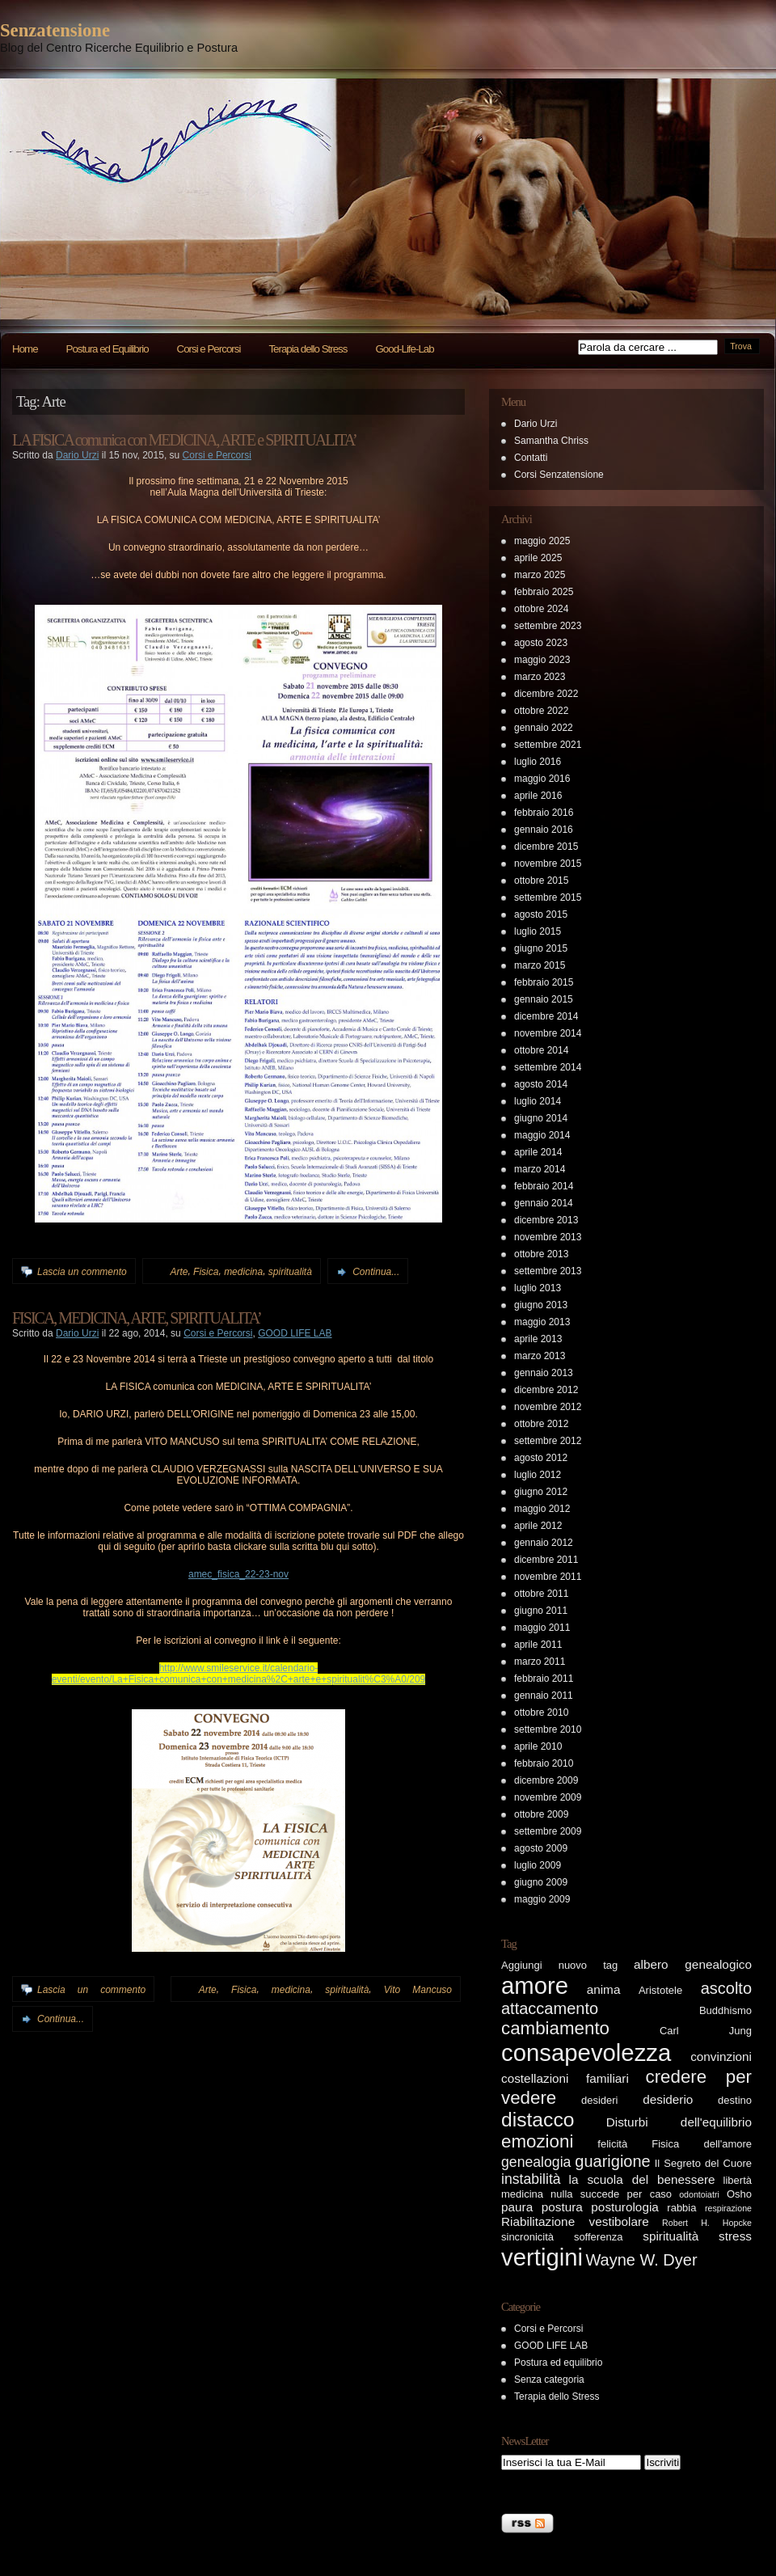 This screenshot has width=776, height=2576. Describe the element at coordinates (668, 2099) in the screenshot. I see `desiderio` at that location.